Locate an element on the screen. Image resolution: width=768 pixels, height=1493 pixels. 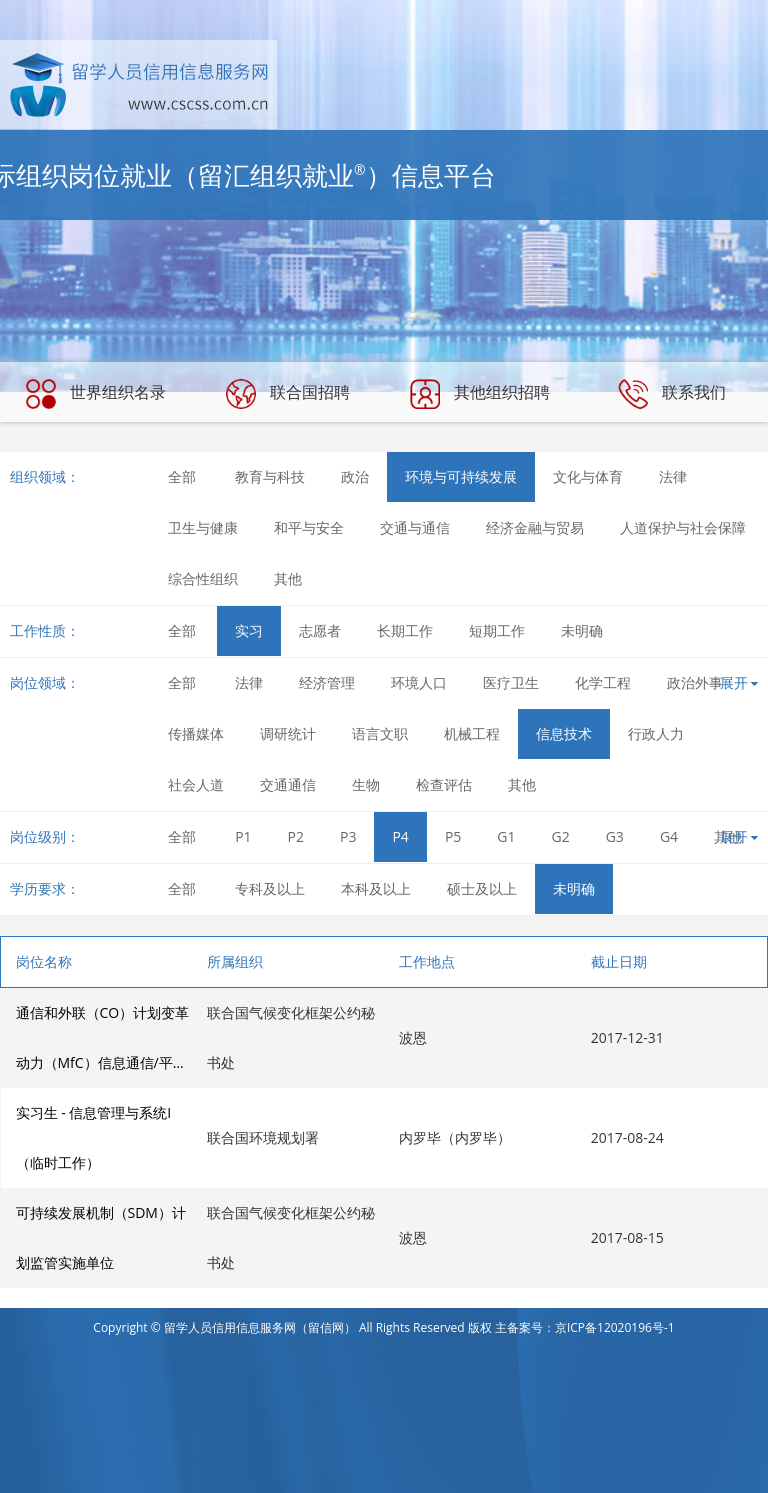
联系我们 is located at coordinates (672, 394).